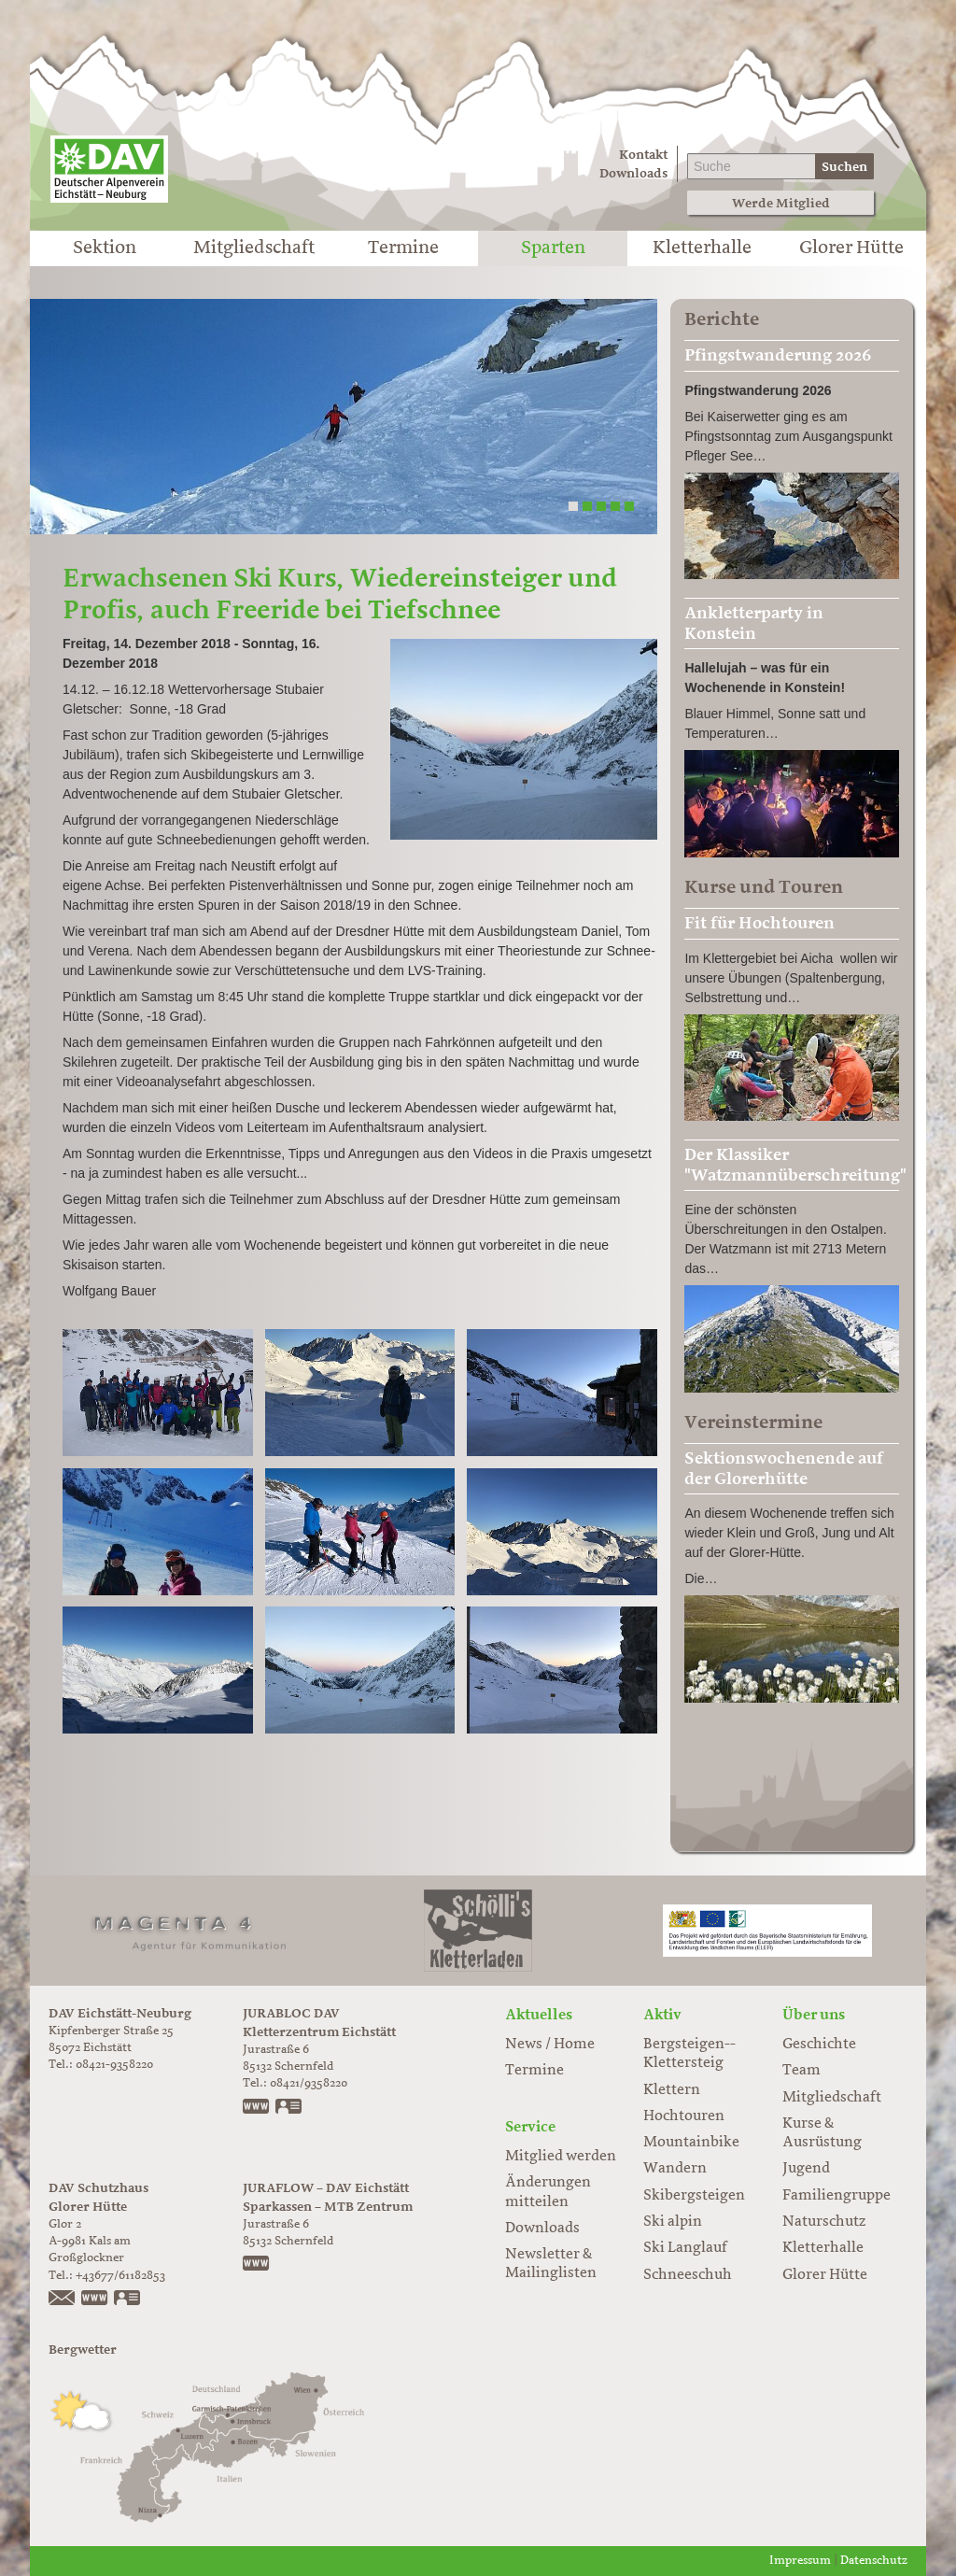 The height and width of the screenshot is (2576, 956). Describe the element at coordinates (873, 2561) in the screenshot. I see `Datenschutz` at that location.